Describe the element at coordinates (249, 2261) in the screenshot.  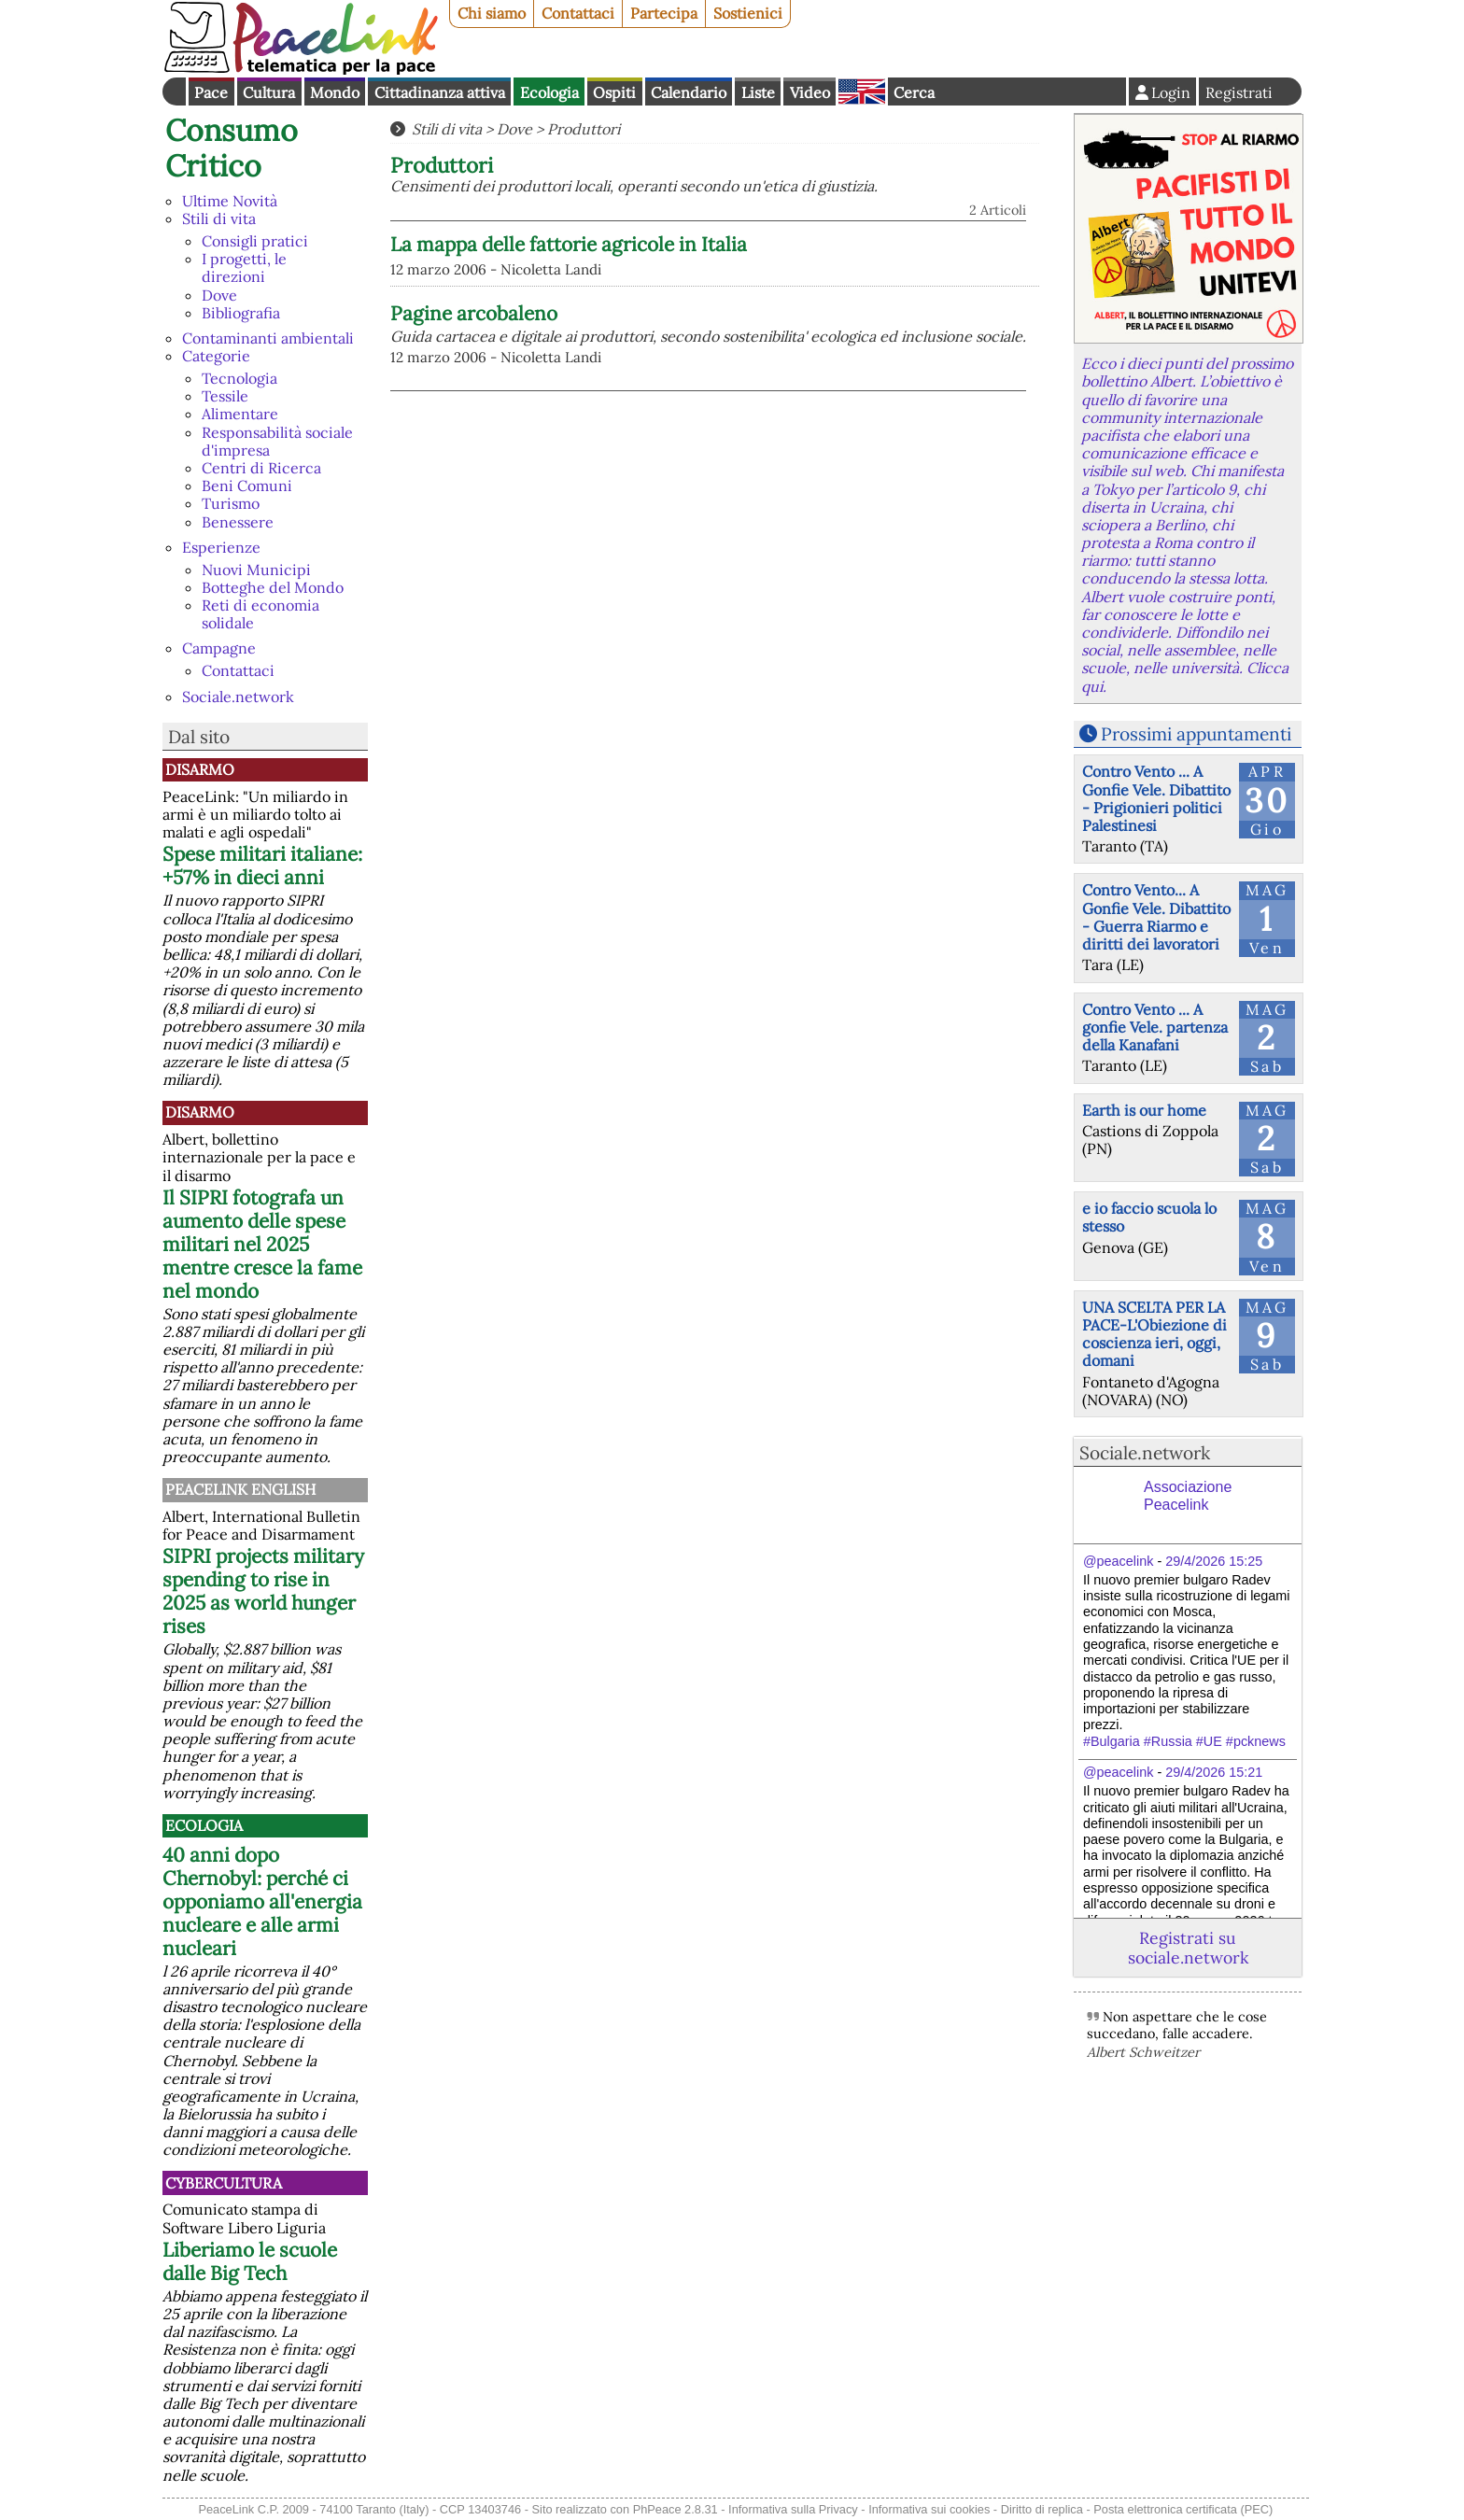
I see `Liberiamo le scuole dalle Big Tech` at that location.